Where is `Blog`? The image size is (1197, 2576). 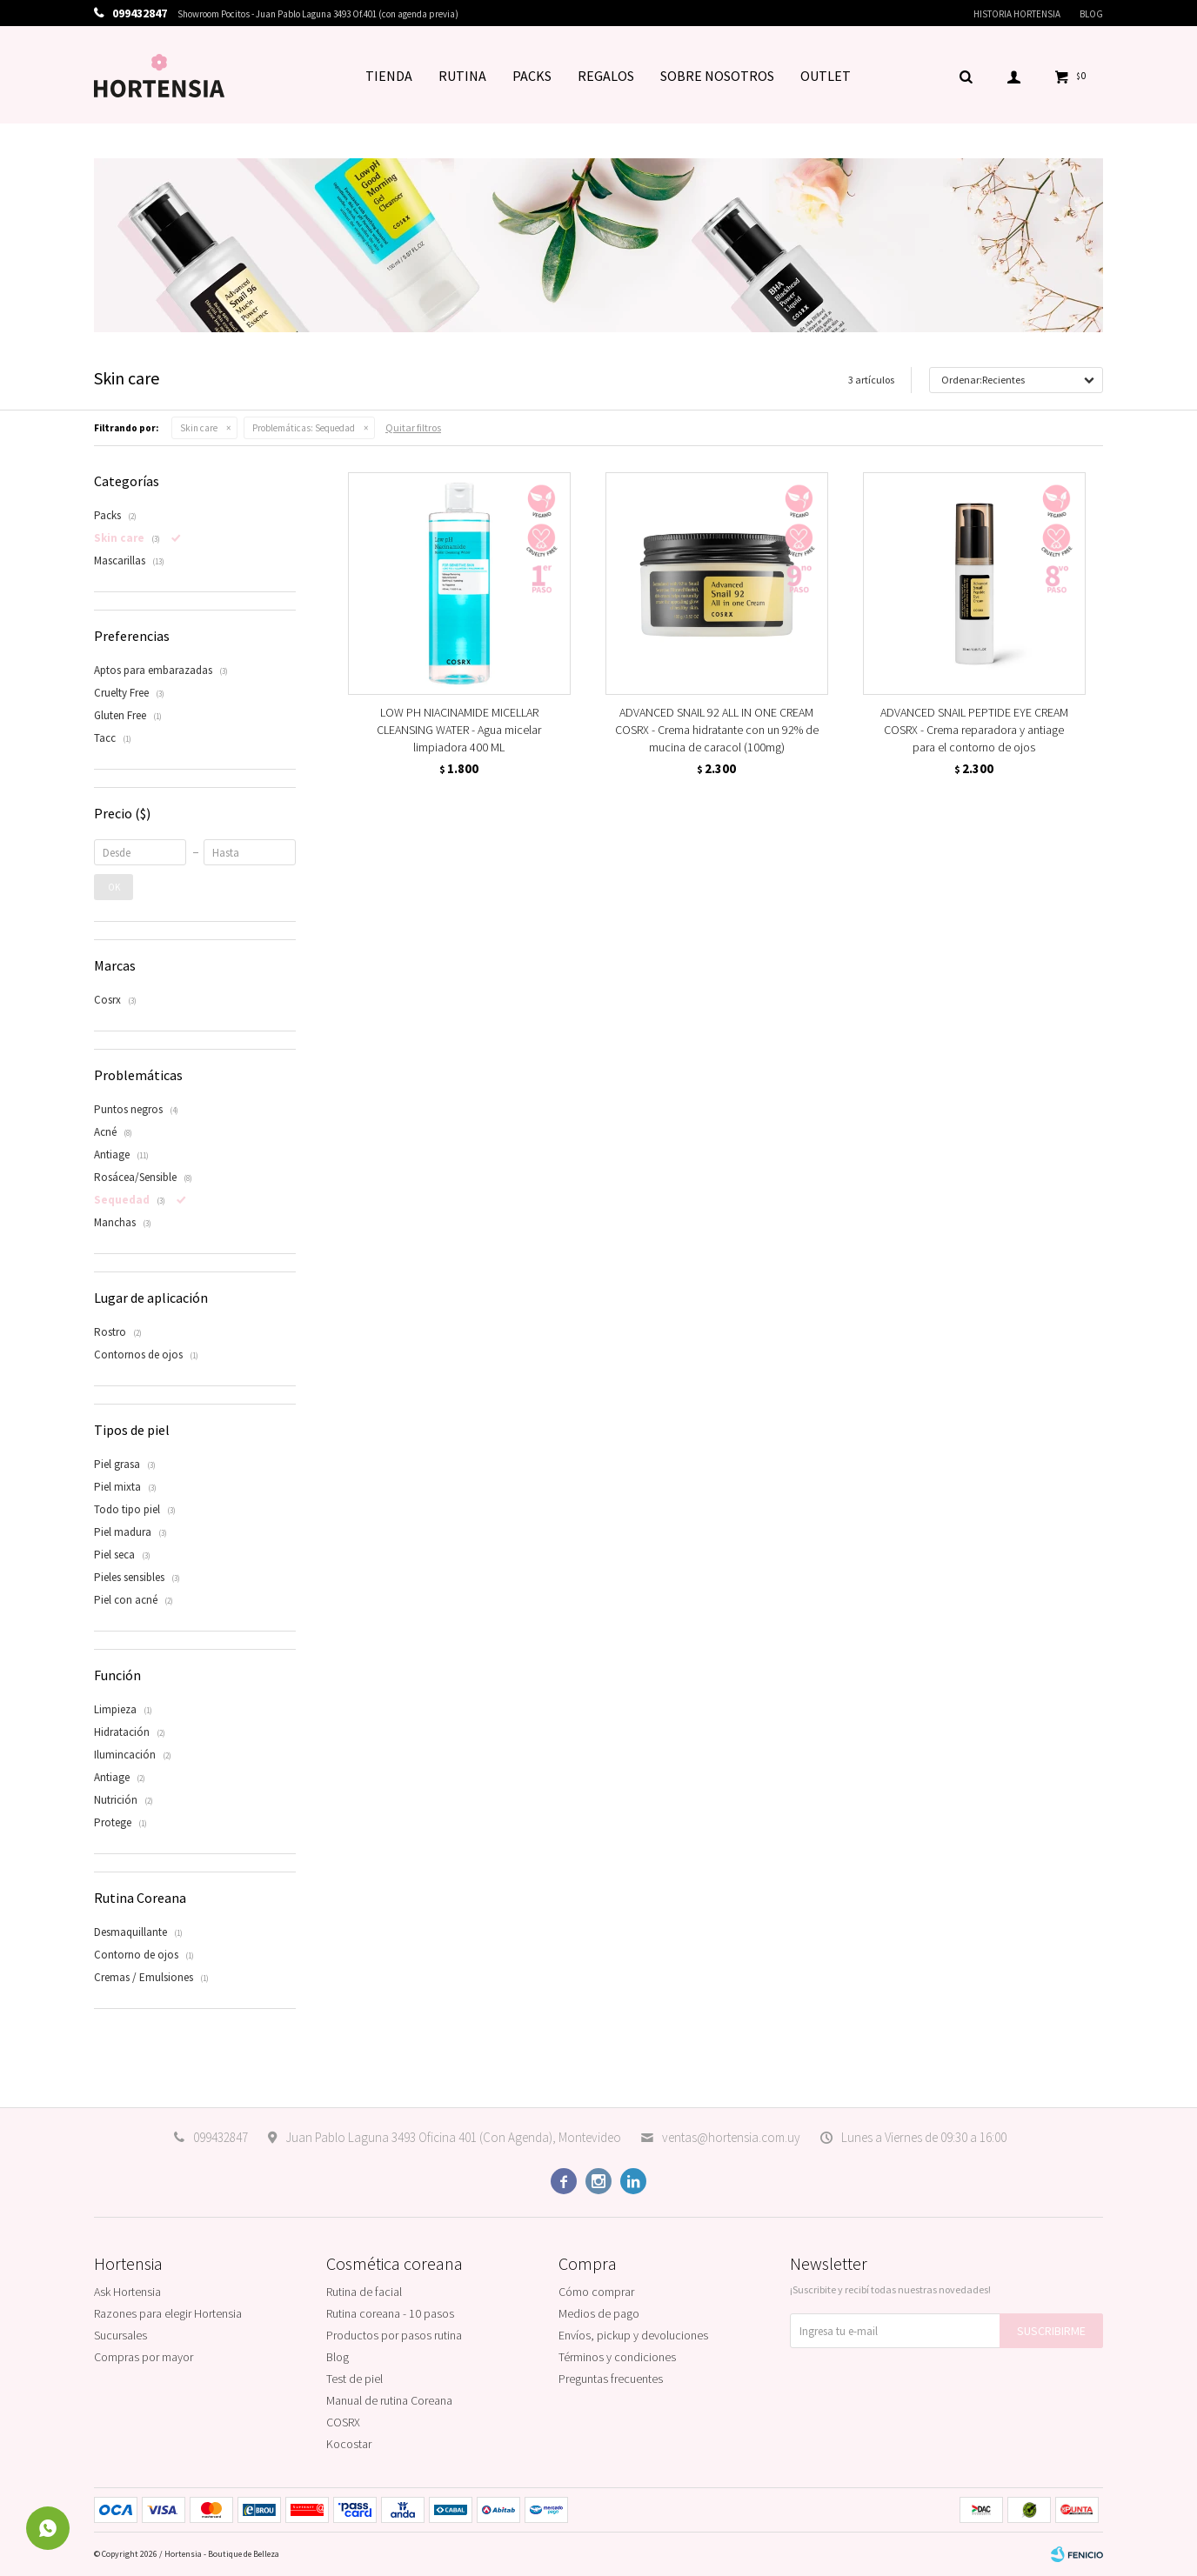 Blog is located at coordinates (1091, 14).